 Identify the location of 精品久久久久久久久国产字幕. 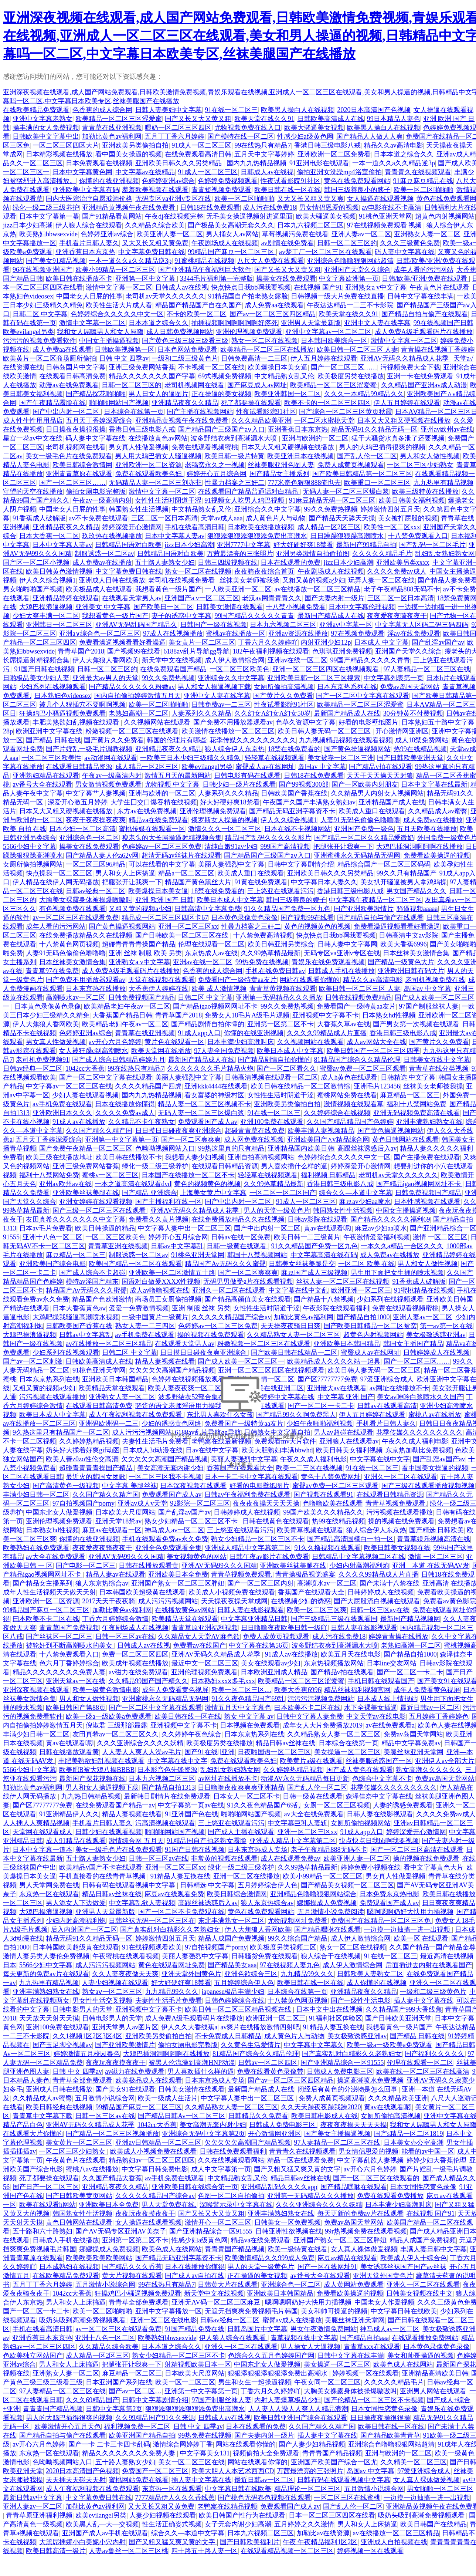
(152, 376).